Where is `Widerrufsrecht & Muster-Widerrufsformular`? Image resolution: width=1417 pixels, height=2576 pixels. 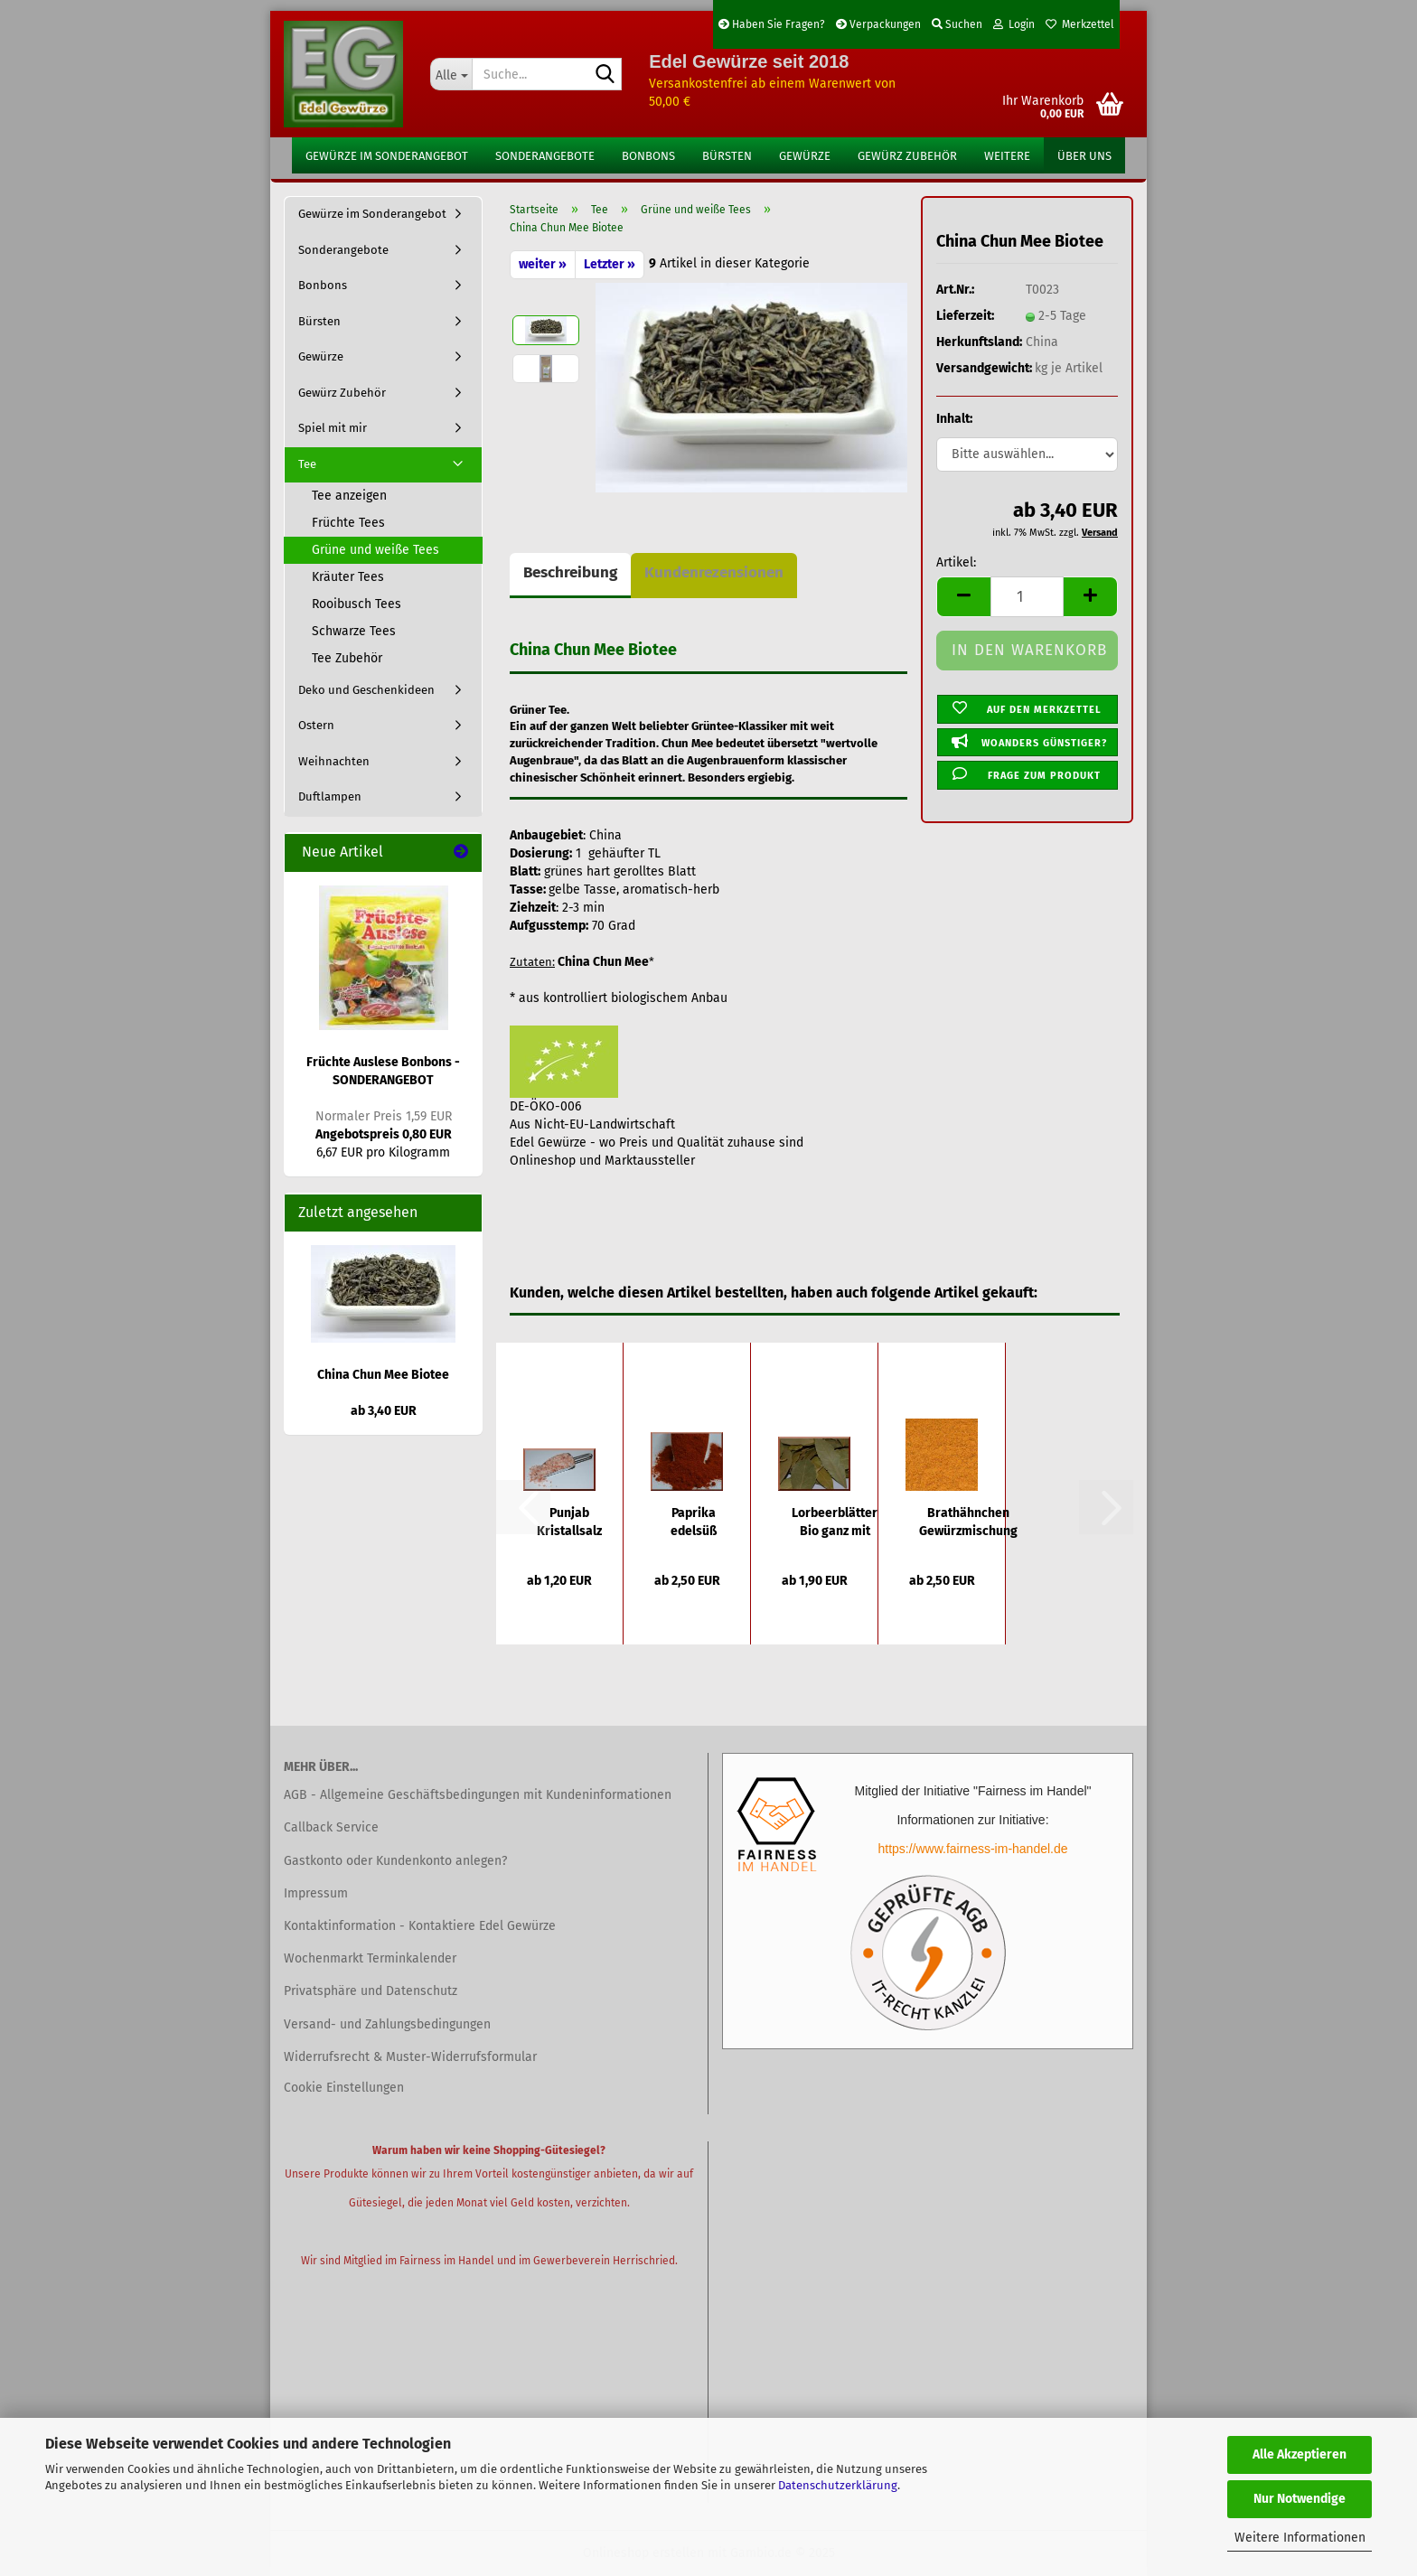
Widerrufsrecht & Muster-Widerrufsformular is located at coordinates (410, 2057).